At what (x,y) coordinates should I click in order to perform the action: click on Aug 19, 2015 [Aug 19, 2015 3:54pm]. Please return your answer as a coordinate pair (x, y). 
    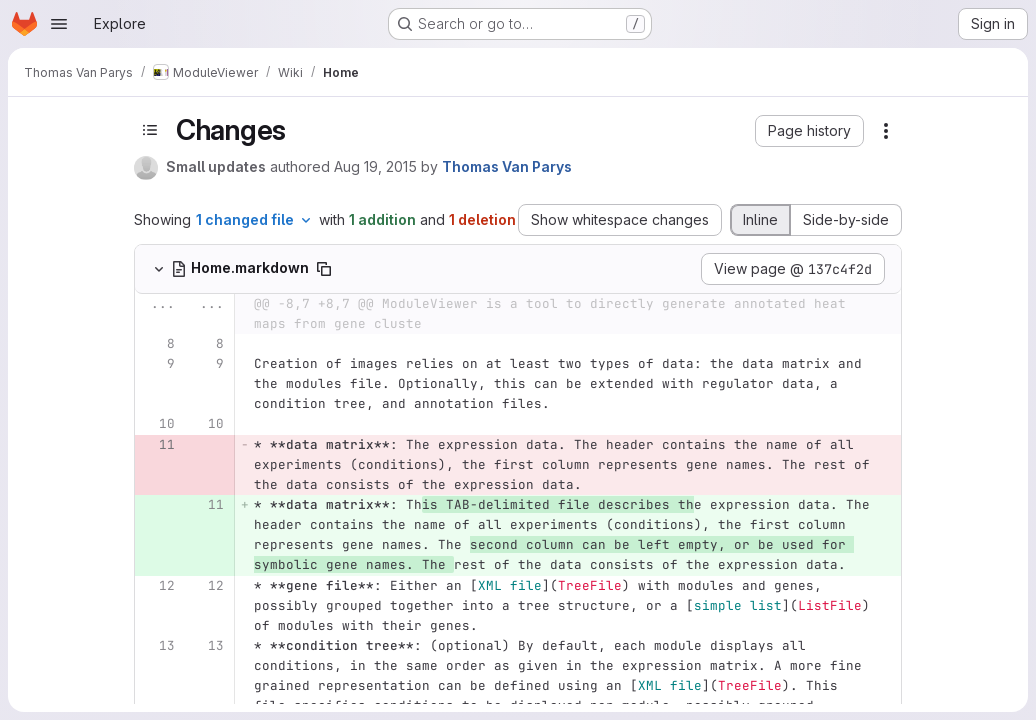
    Looking at the image, I should click on (375, 166).